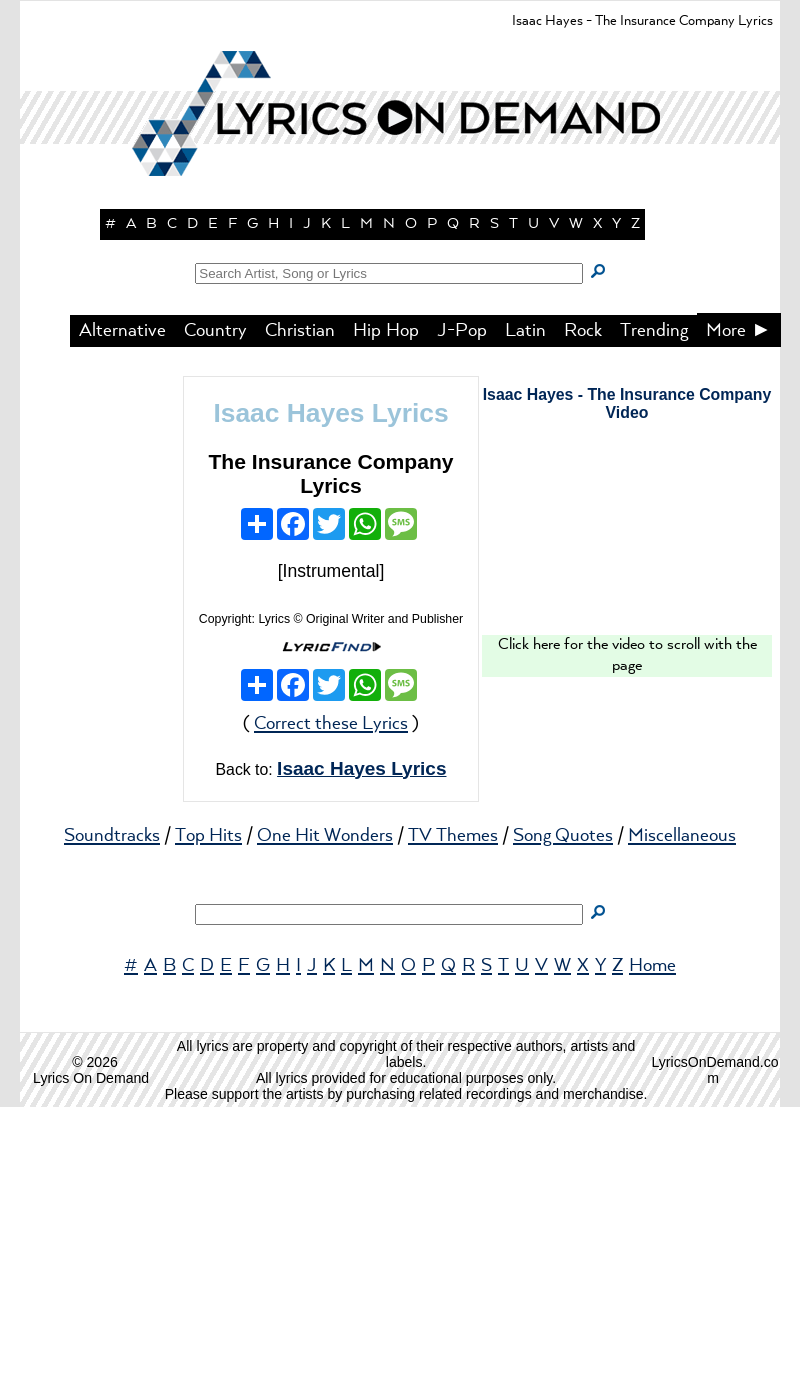 Image resolution: width=800 pixels, height=1399 pixels. Describe the element at coordinates (453, 1128) in the screenshot. I see `TV Themes` at that location.